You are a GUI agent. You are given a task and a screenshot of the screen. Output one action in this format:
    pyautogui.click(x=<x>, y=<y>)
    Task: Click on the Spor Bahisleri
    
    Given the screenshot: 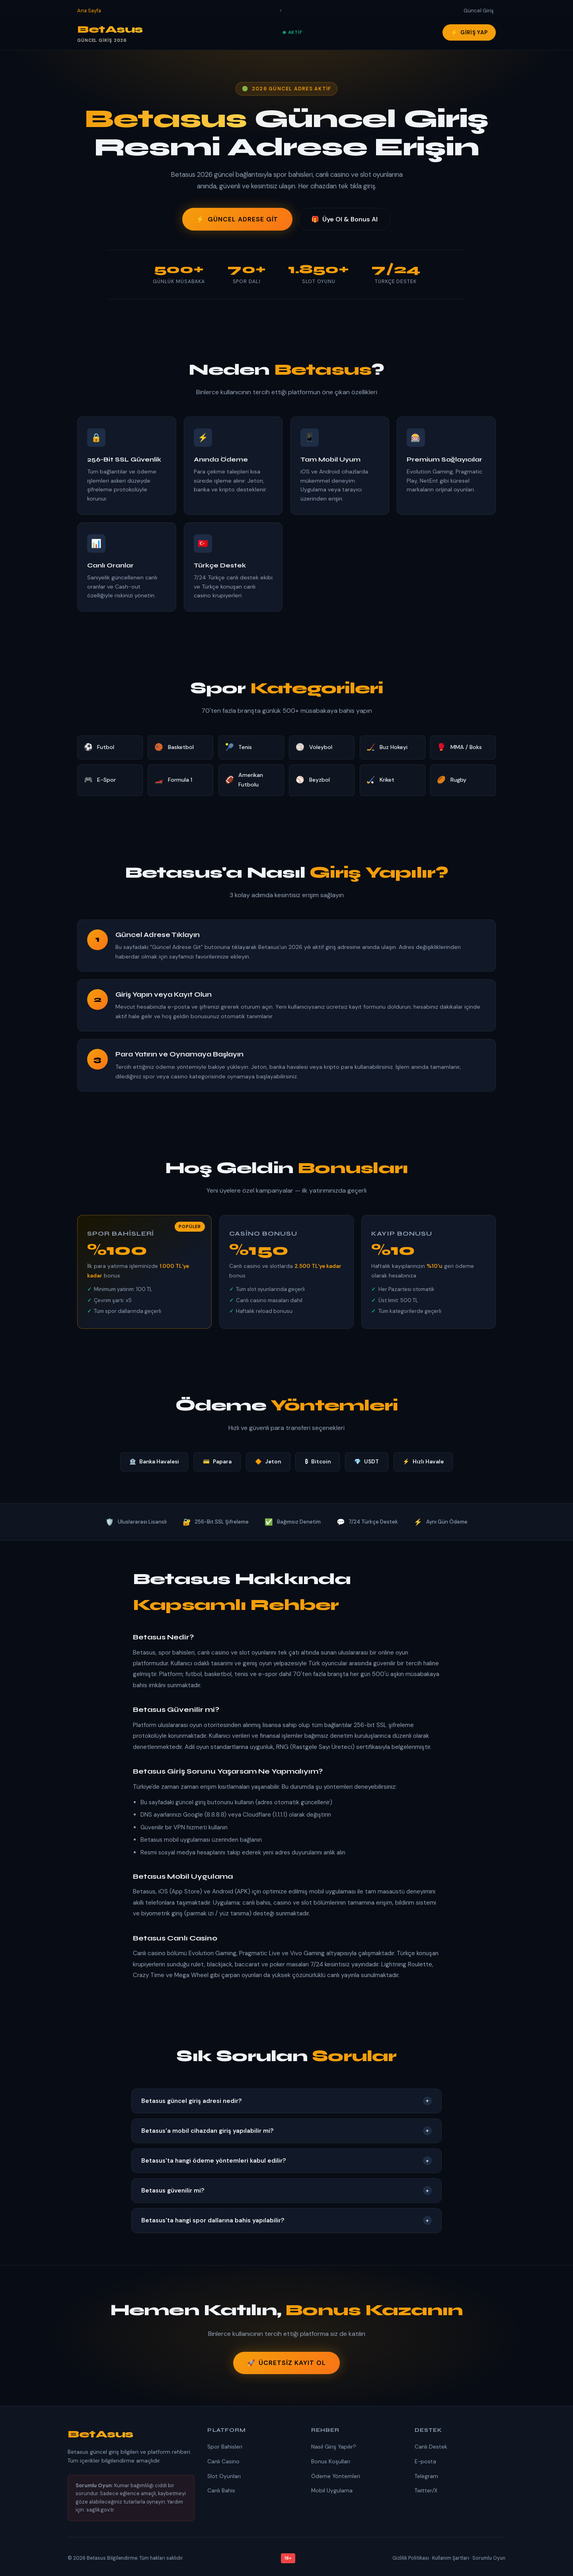 What is the action you would take?
    pyautogui.click(x=224, y=2446)
    